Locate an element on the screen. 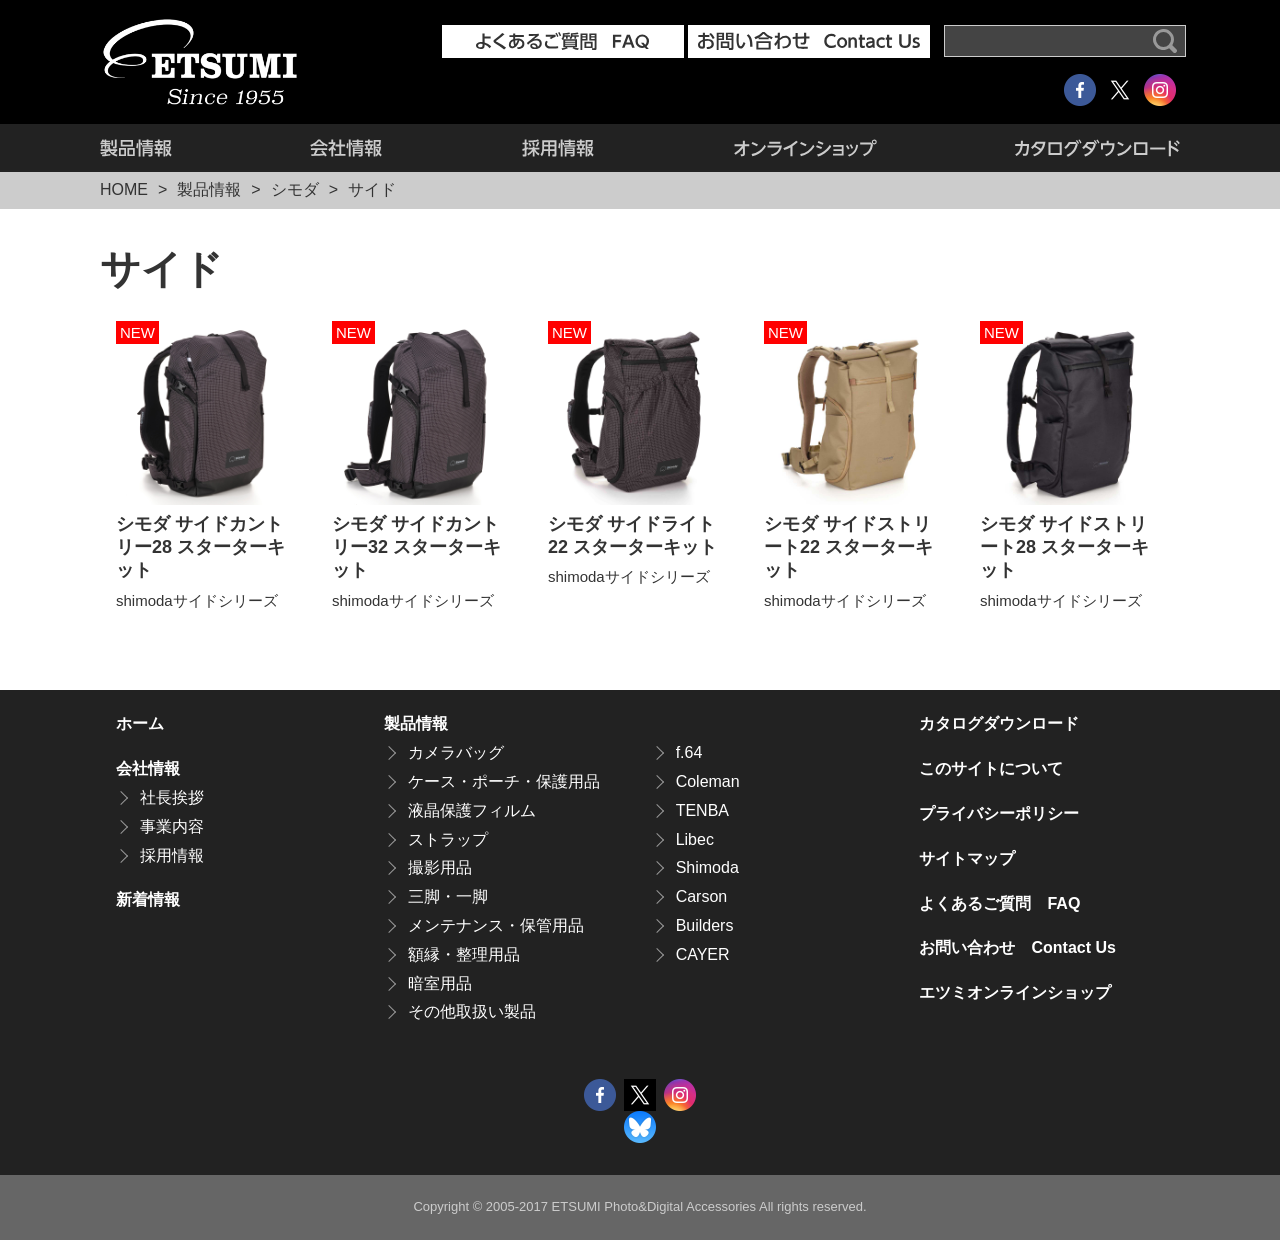  撮影用品 is located at coordinates (440, 867).